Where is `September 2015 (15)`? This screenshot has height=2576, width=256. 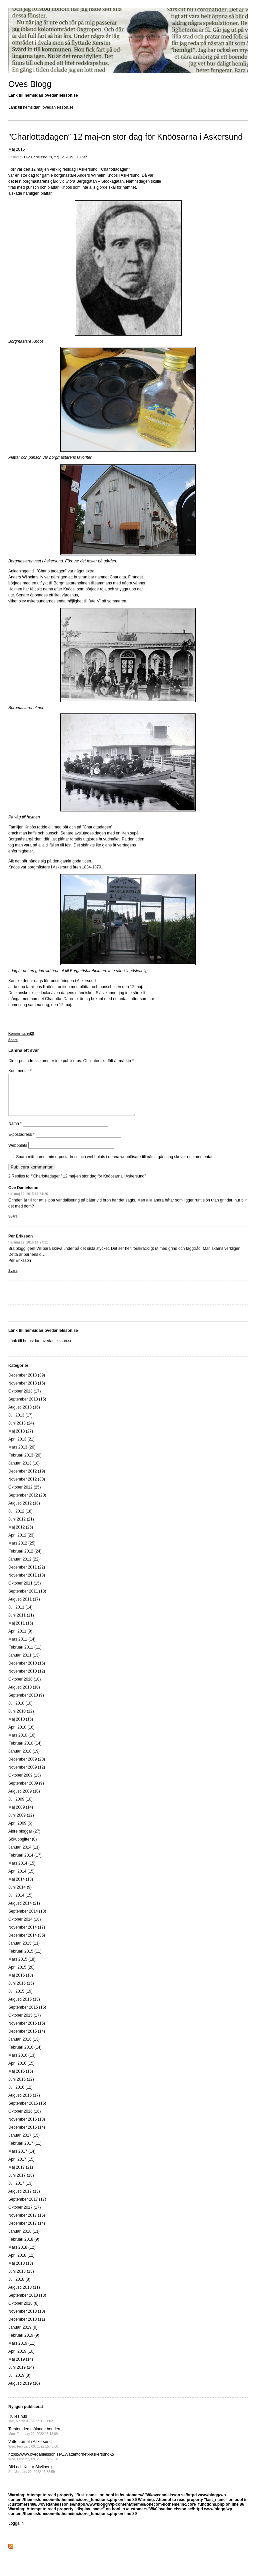
September 2015 (15) is located at coordinates (27, 2015).